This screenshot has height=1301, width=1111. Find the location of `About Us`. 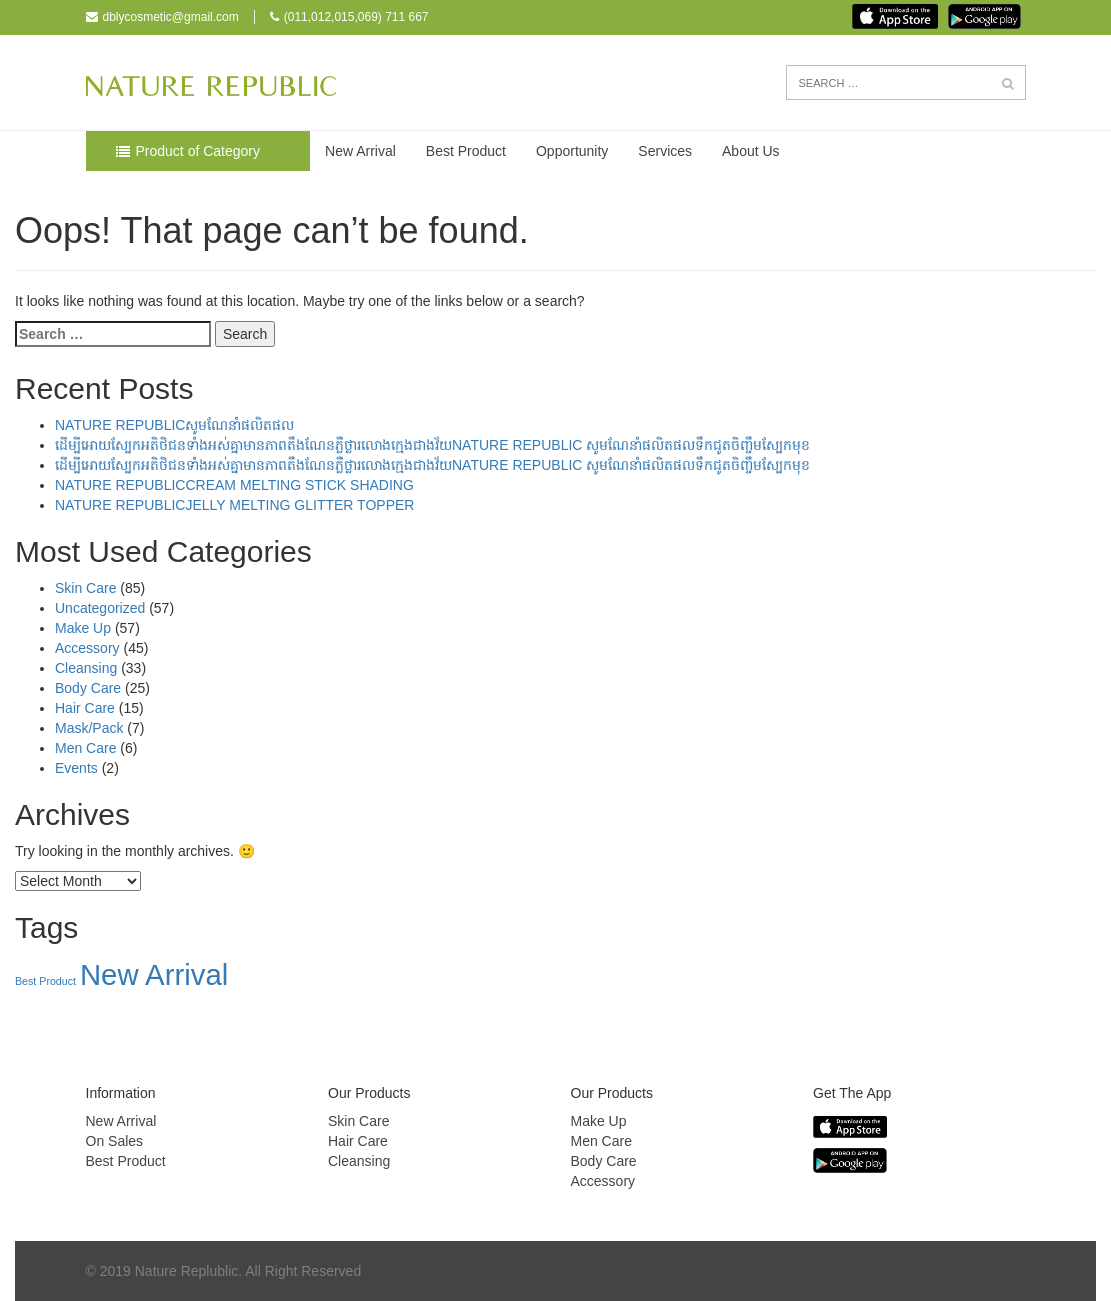

About Us is located at coordinates (751, 151).